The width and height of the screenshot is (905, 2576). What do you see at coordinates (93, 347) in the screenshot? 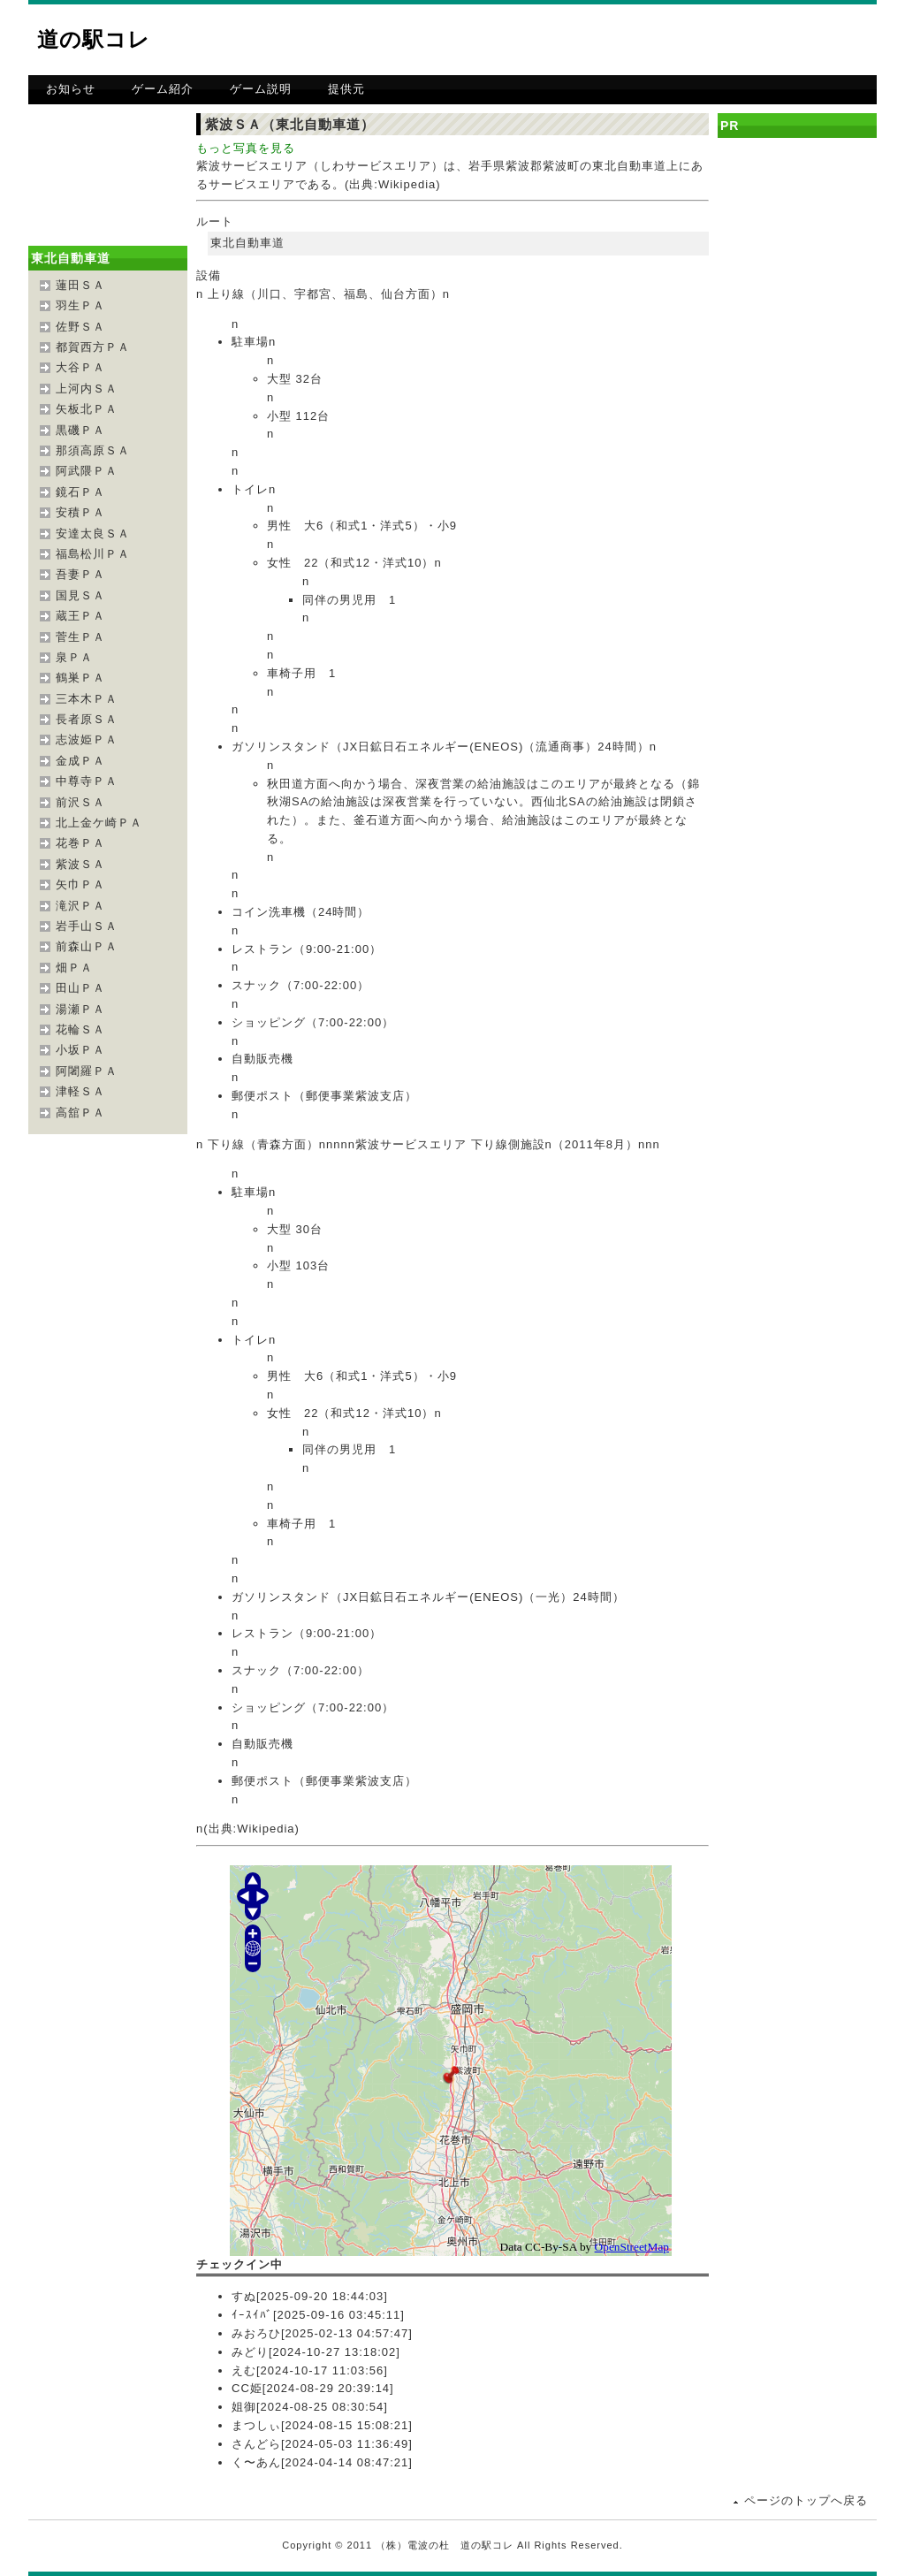
I see `都賀西方ＰＡ` at bounding box center [93, 347].